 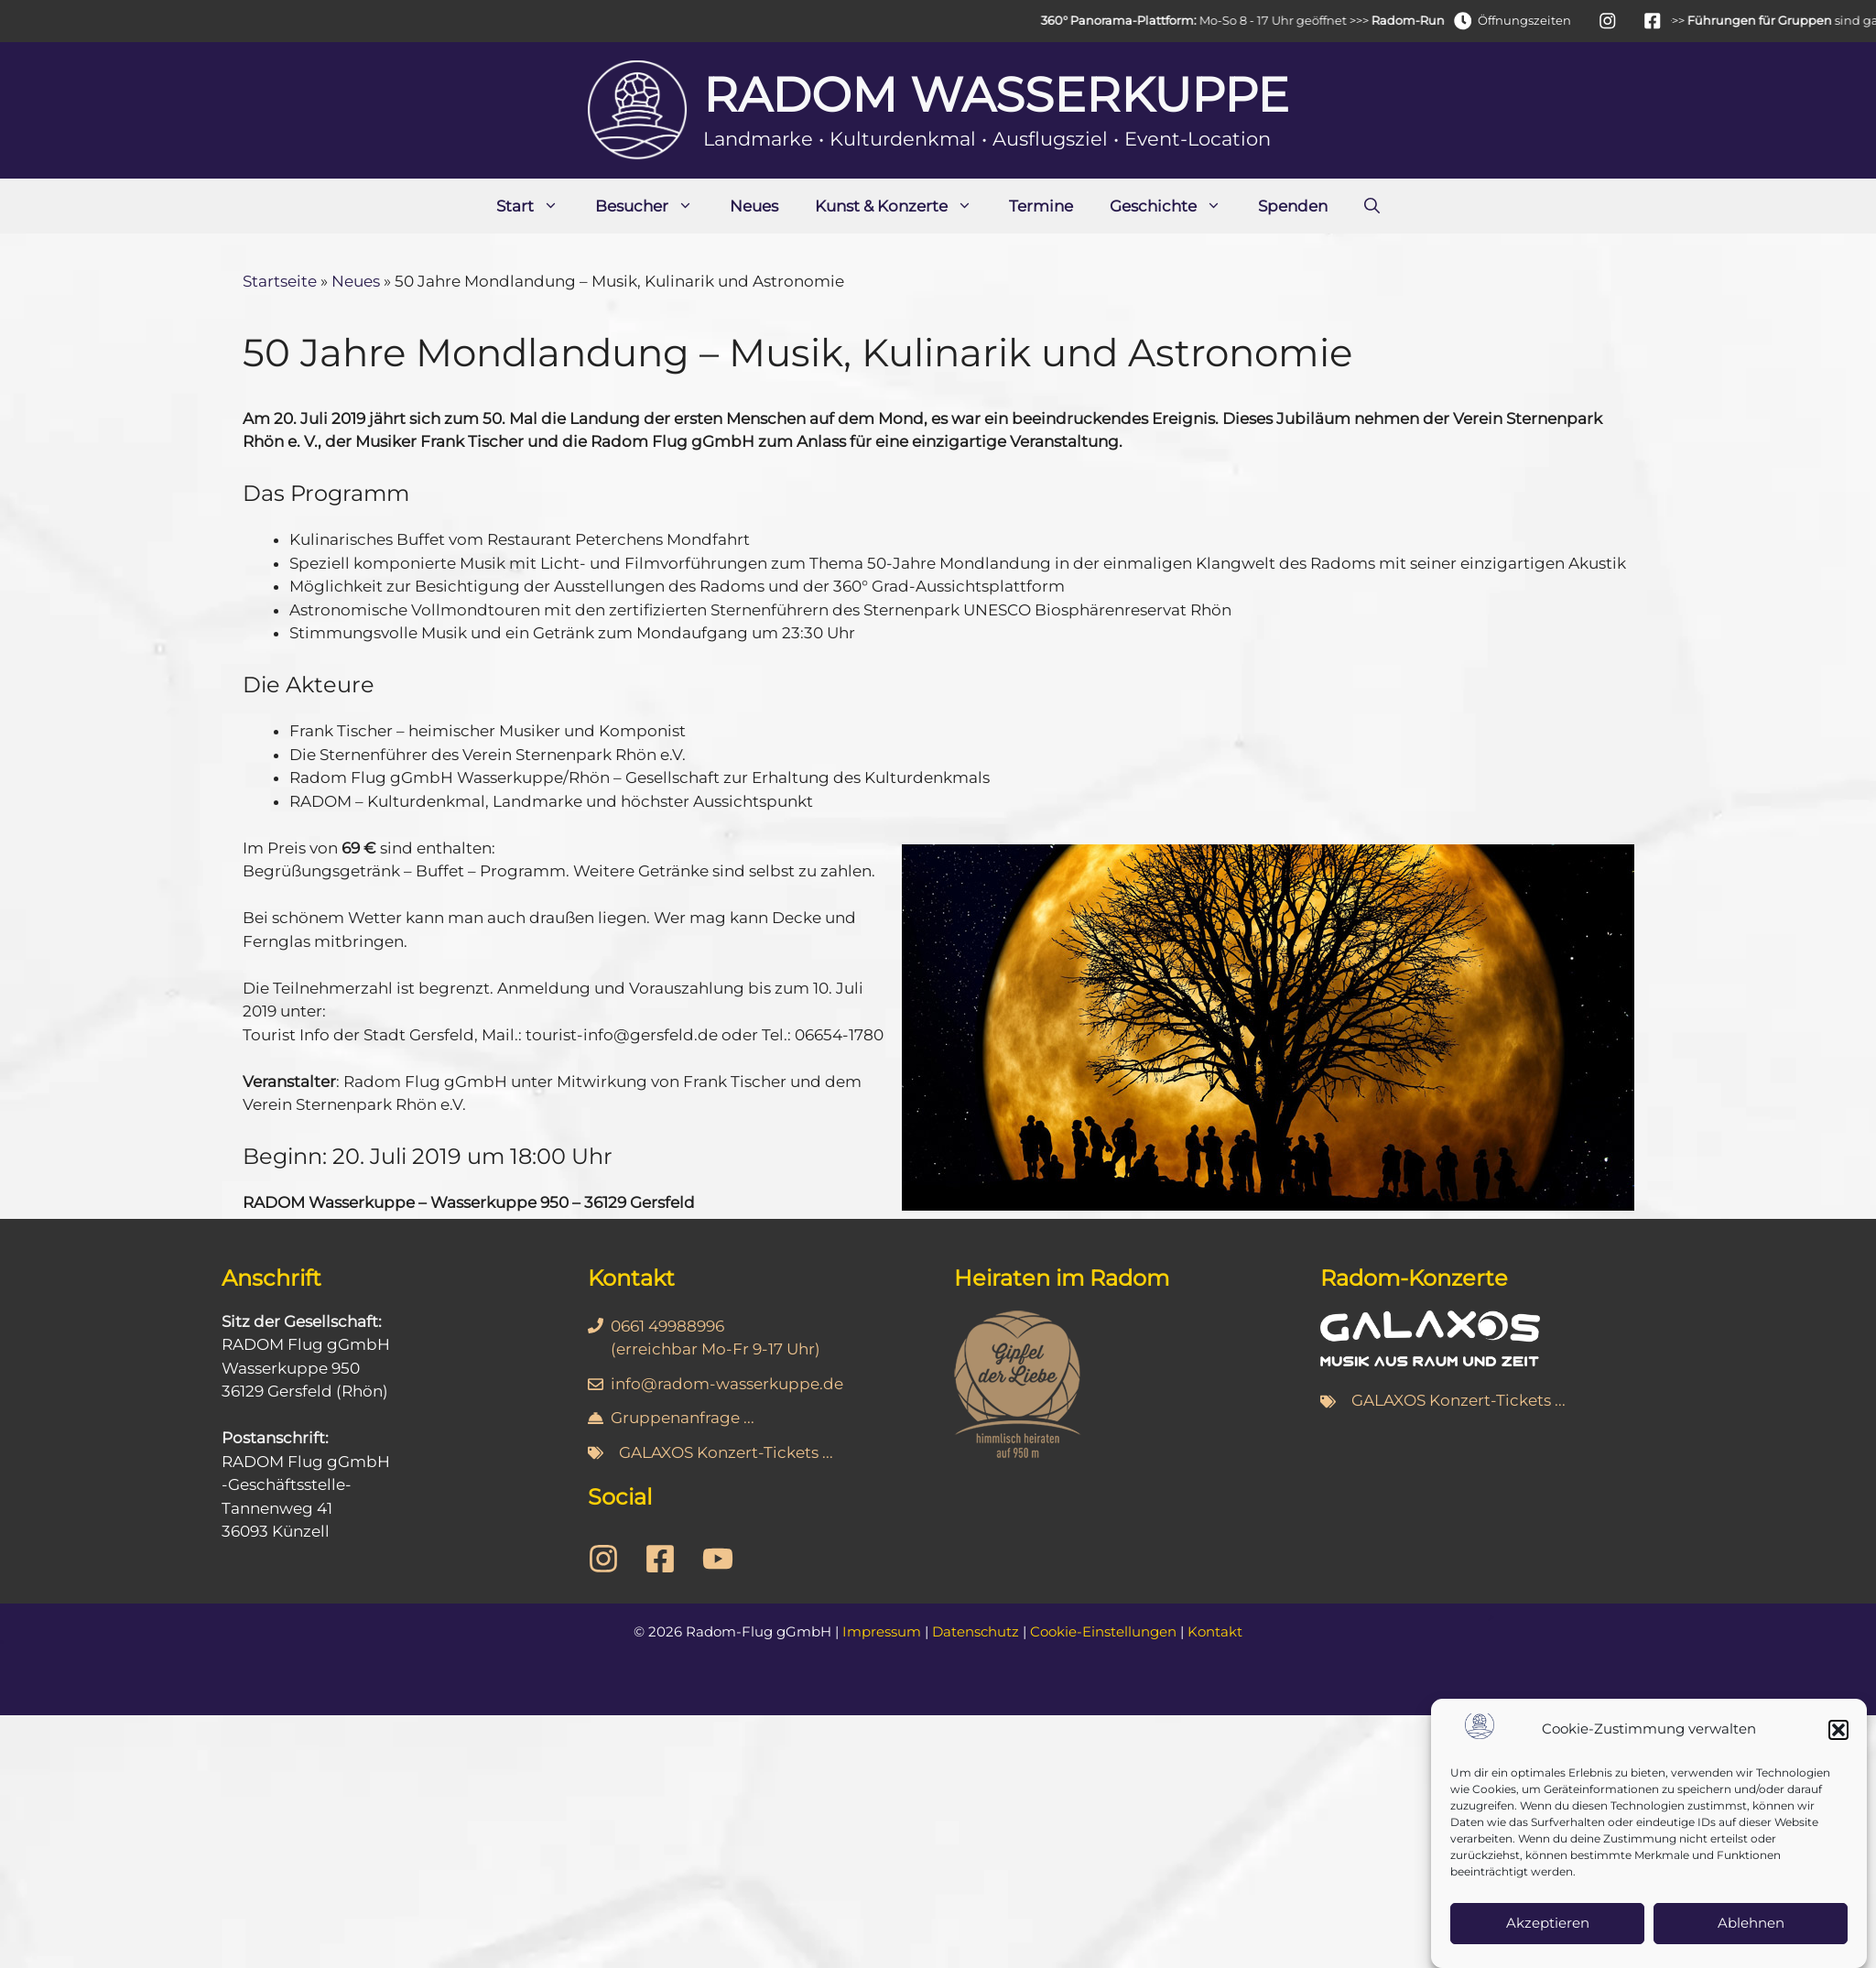 I want to click on Radom Wasserkuppe, so click(x=996, y=95).